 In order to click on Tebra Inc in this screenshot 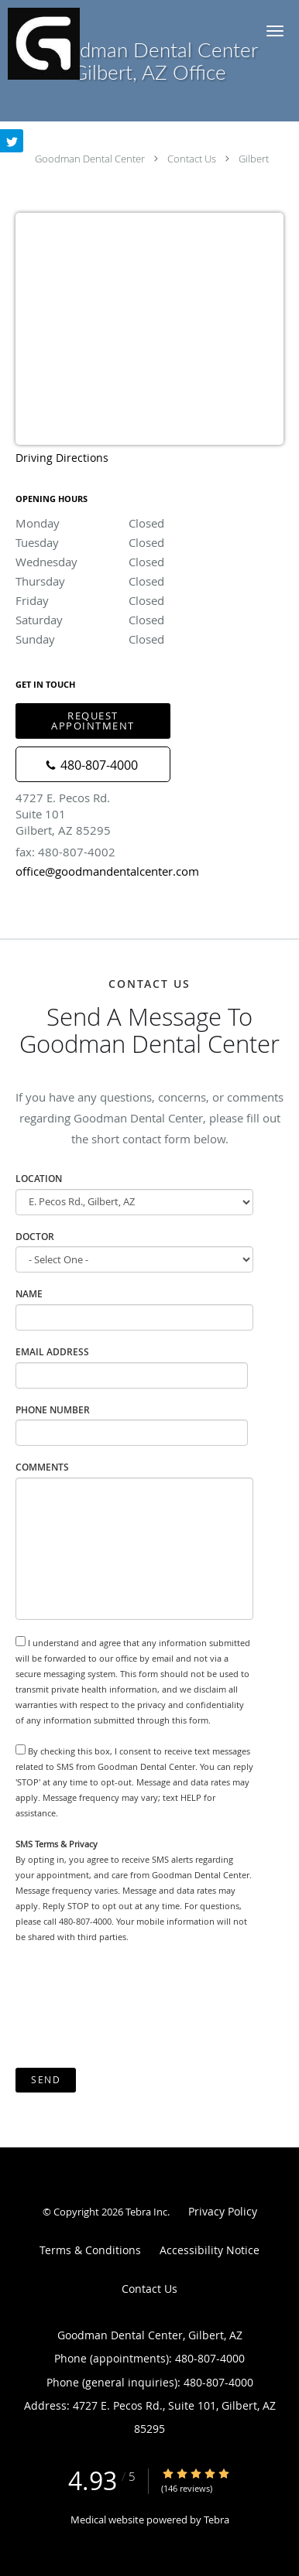, I will do `click(146, 2212)`.